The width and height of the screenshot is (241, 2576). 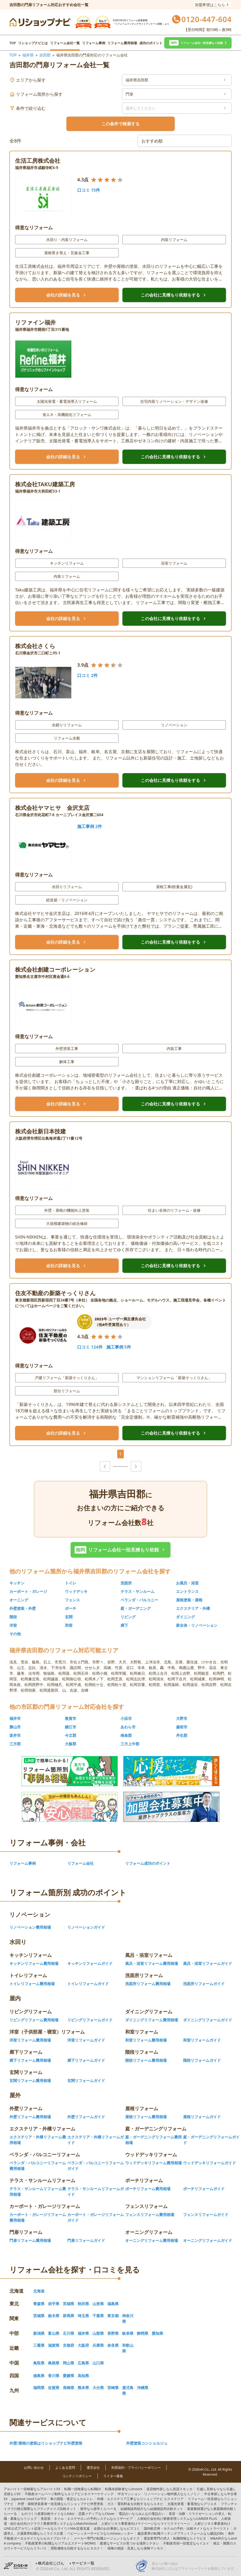 What do you see at coordinates (204, 2188) in the screenshot?
I see `ポーチリフォームガイド` at bounding box center [204, 2188].